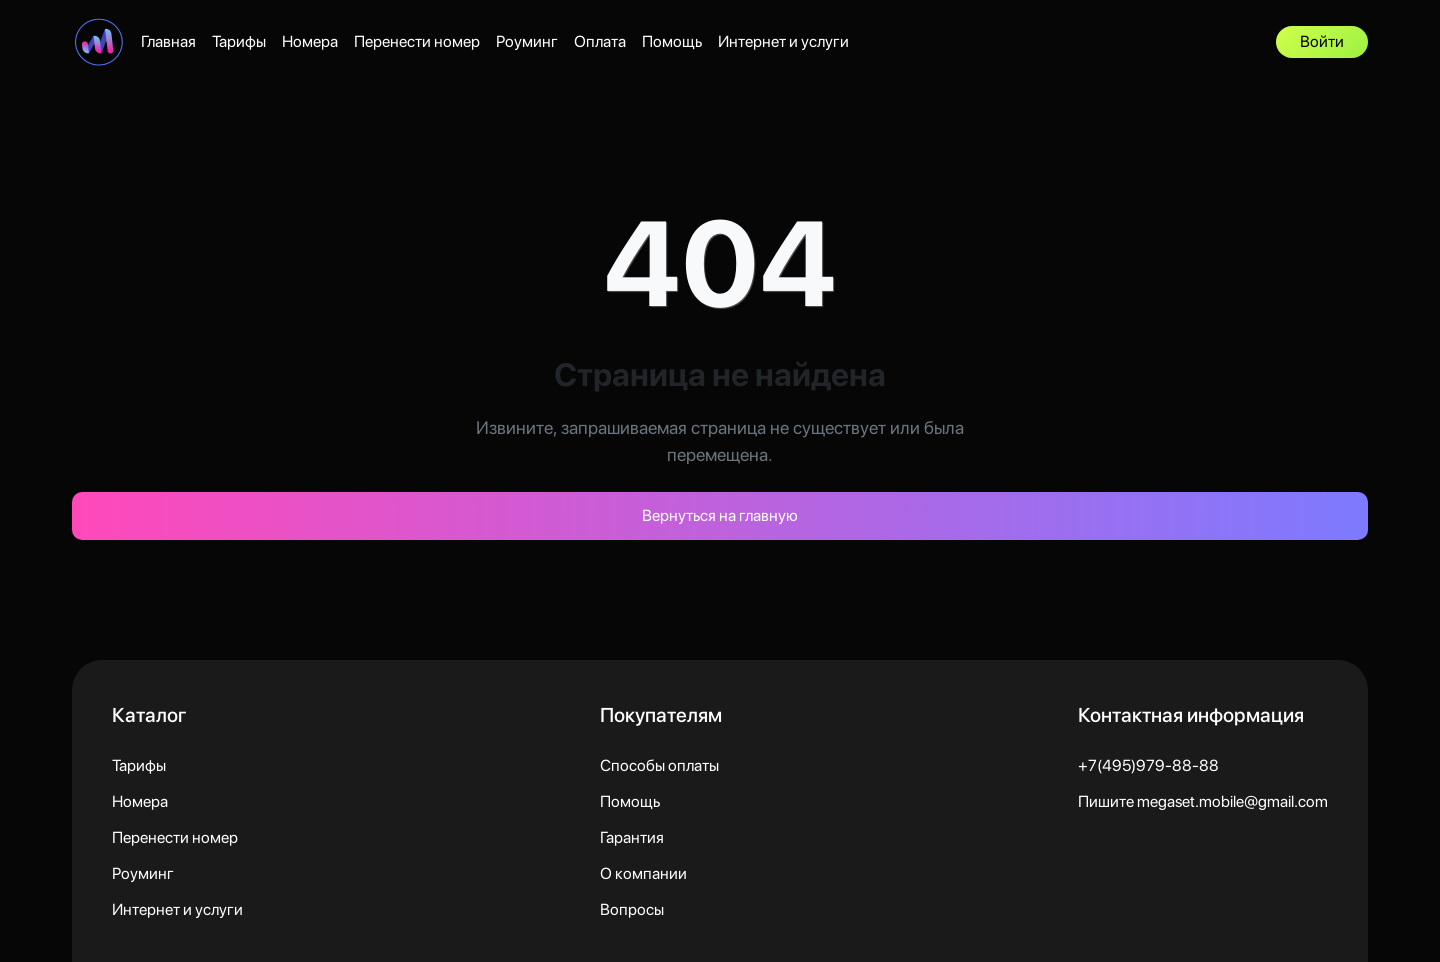 This screenshot has width=1440, height=962. Describe the element at coordinates (632, 837) in the screenshot. I see `Гарантия` at that location.